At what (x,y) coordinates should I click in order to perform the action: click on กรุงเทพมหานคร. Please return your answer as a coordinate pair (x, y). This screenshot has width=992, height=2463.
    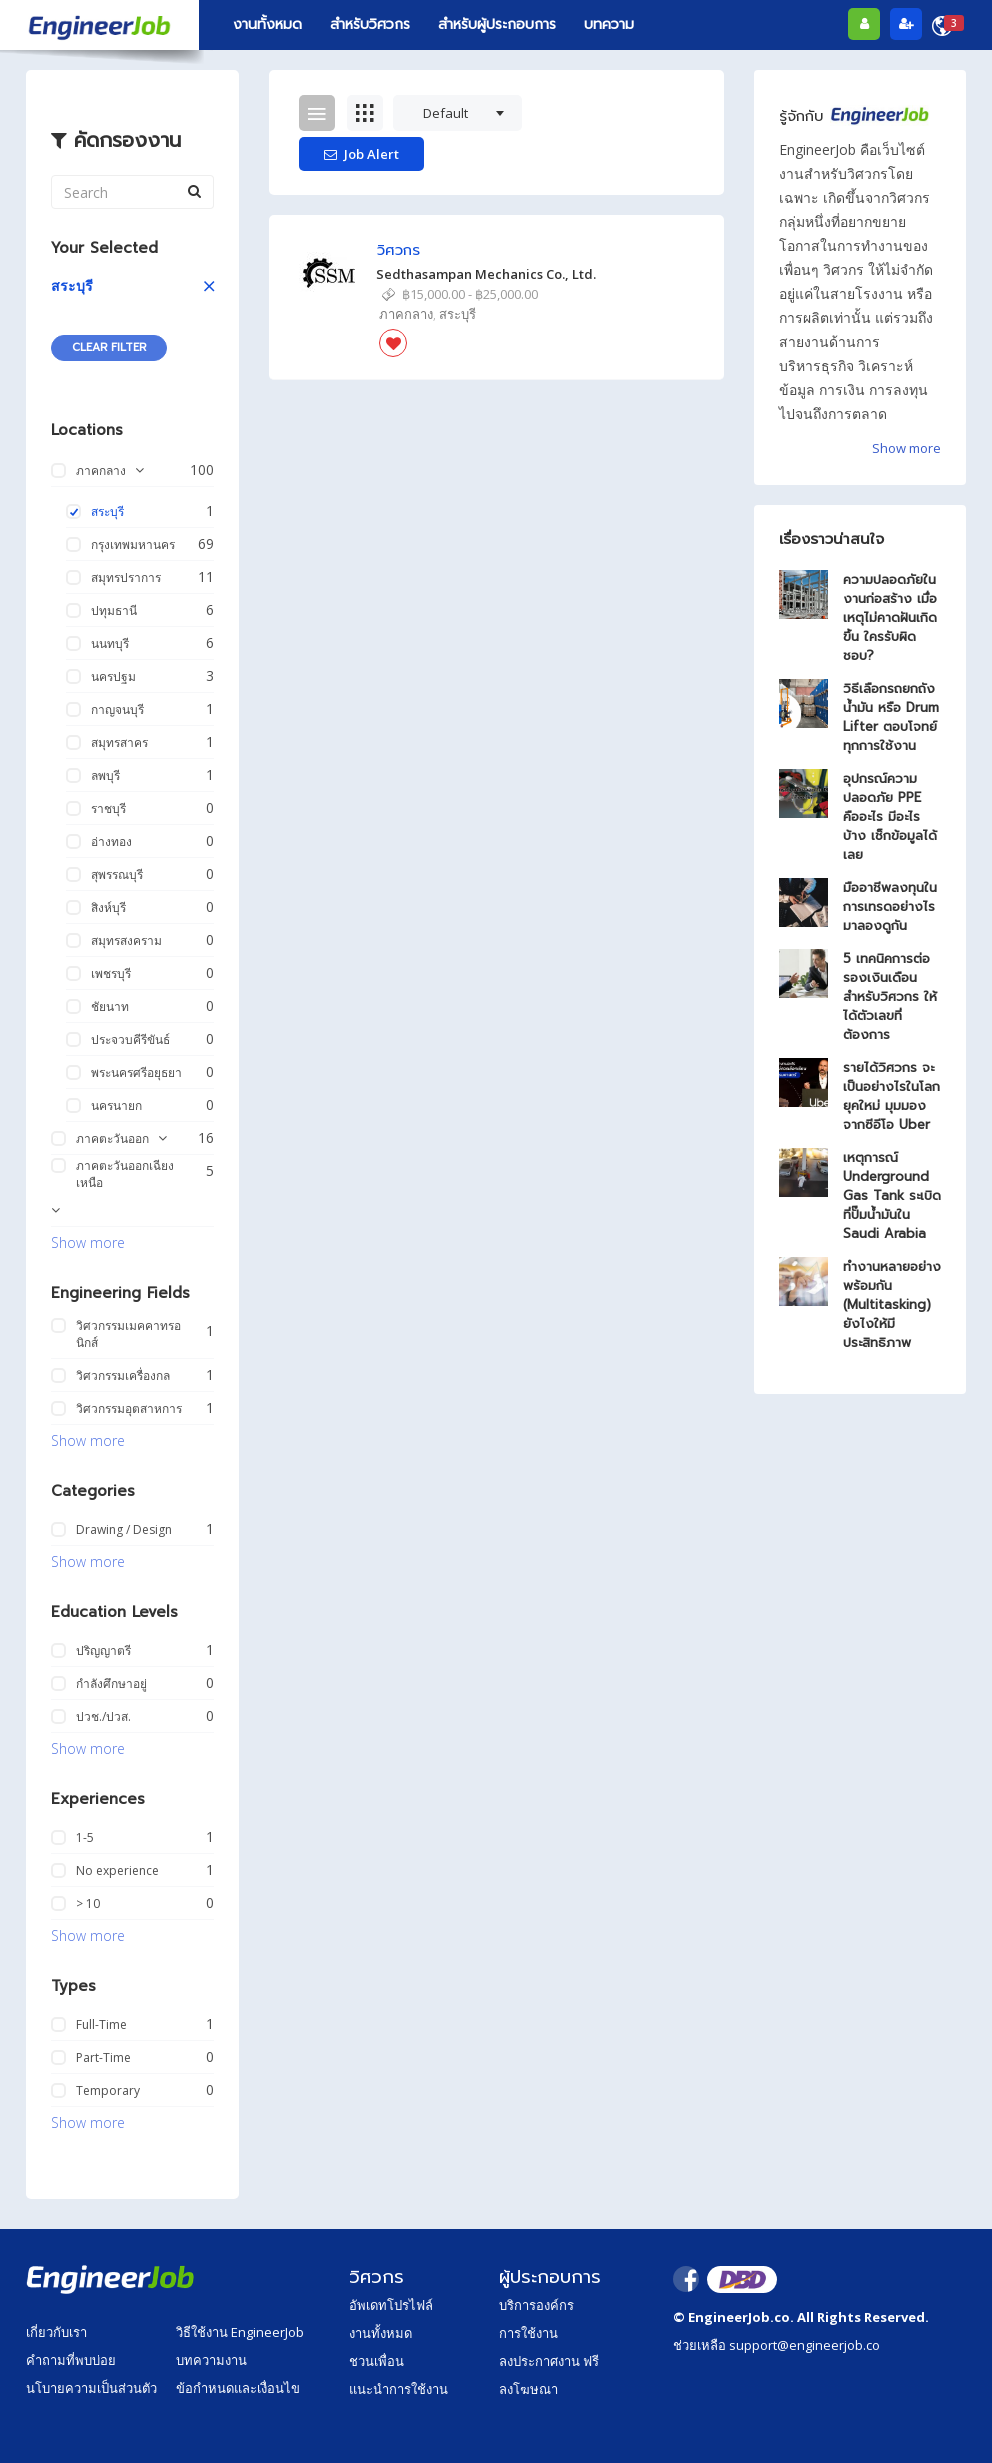
    Looking at the image, I should click on (133, 544).